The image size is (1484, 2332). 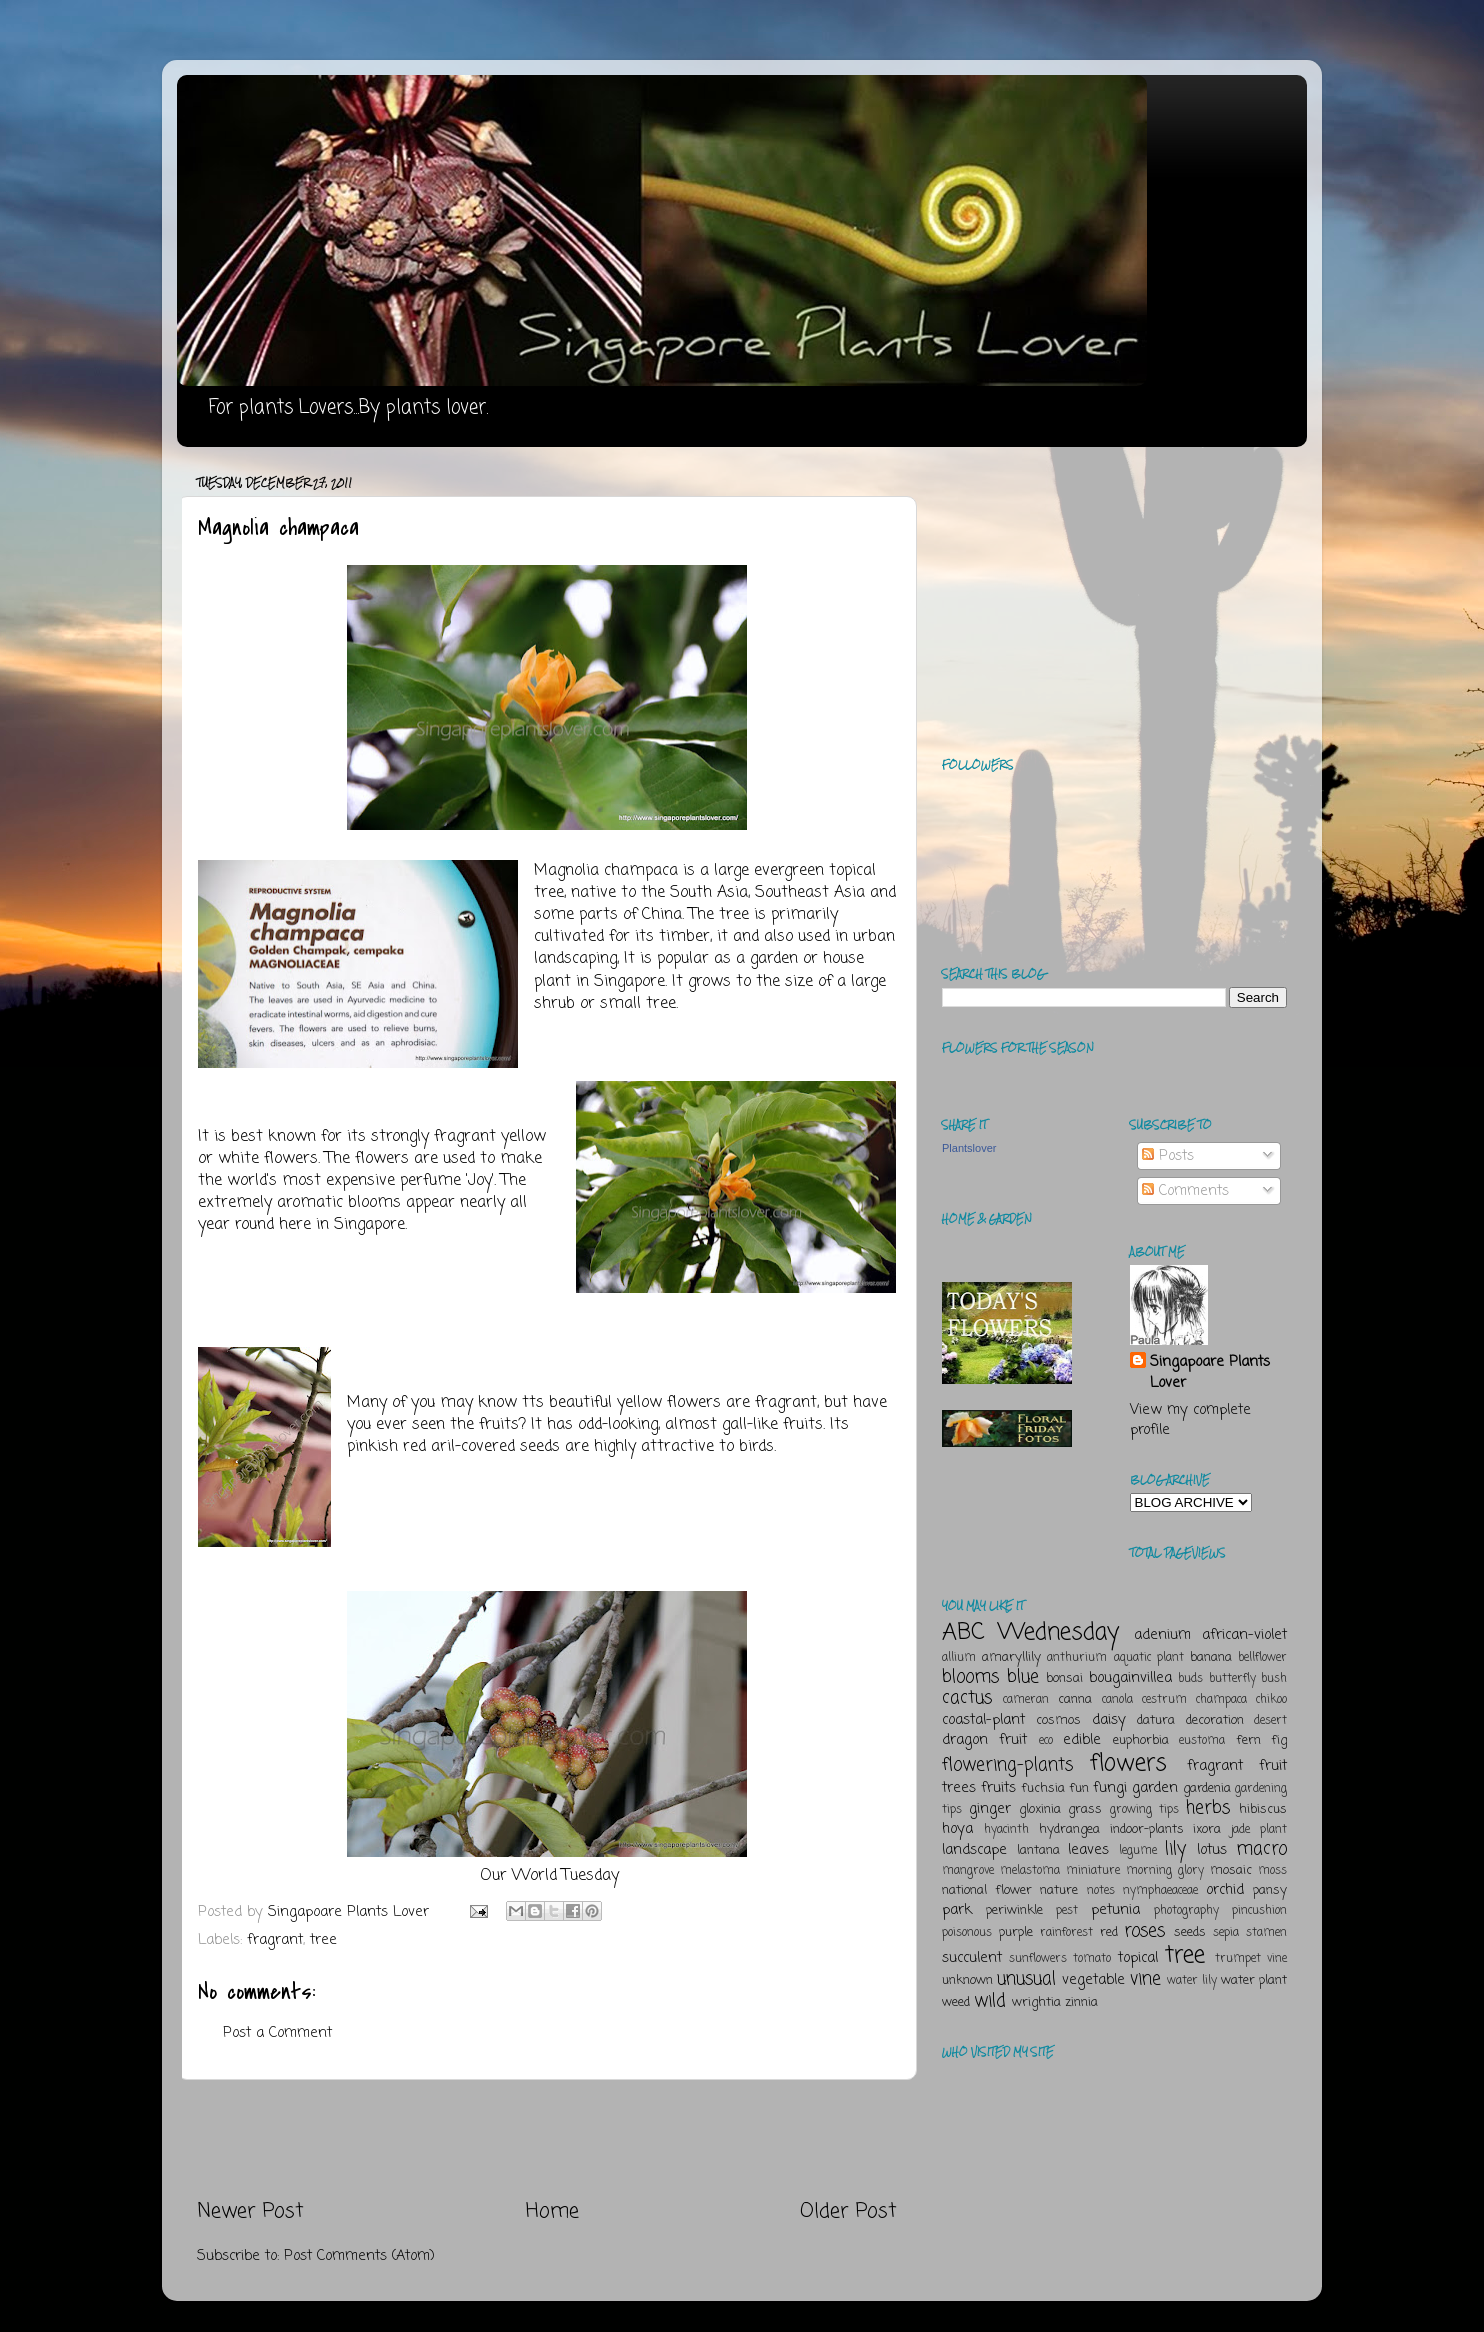 What do you see at coordinates (1011, 1657) in the screenshot?
I see `amaryllily` at bounding box center [1011, 1657].